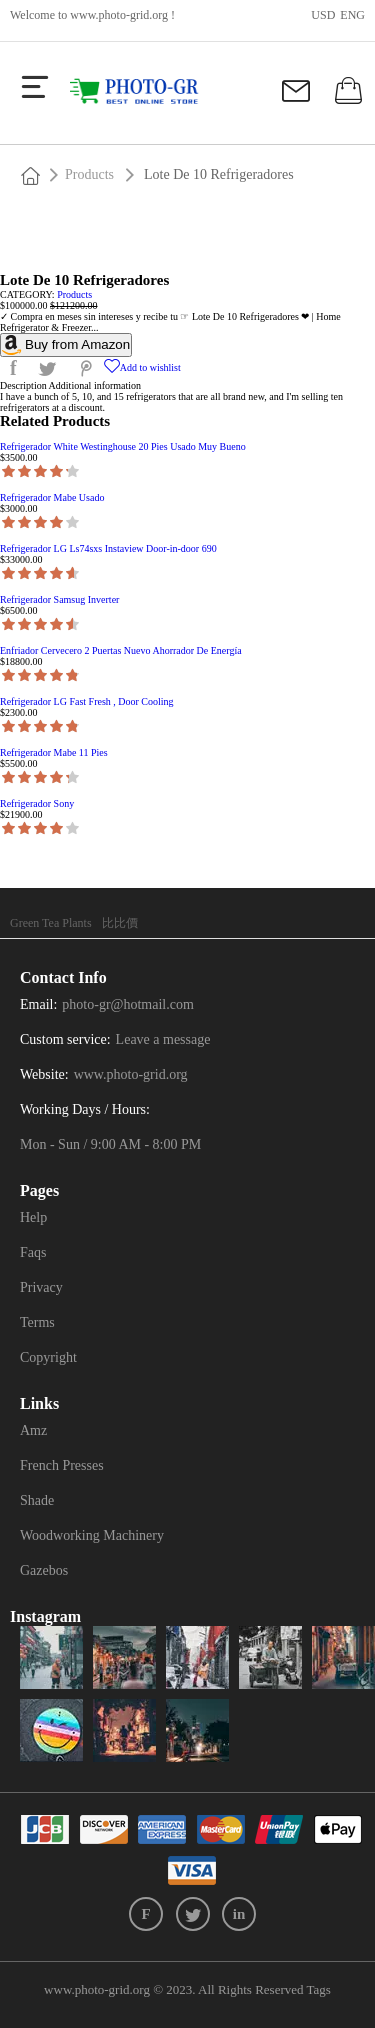 This screenshot has height=2028, width=375. I want to click on Refrigerador Sony, so click(37, 803).